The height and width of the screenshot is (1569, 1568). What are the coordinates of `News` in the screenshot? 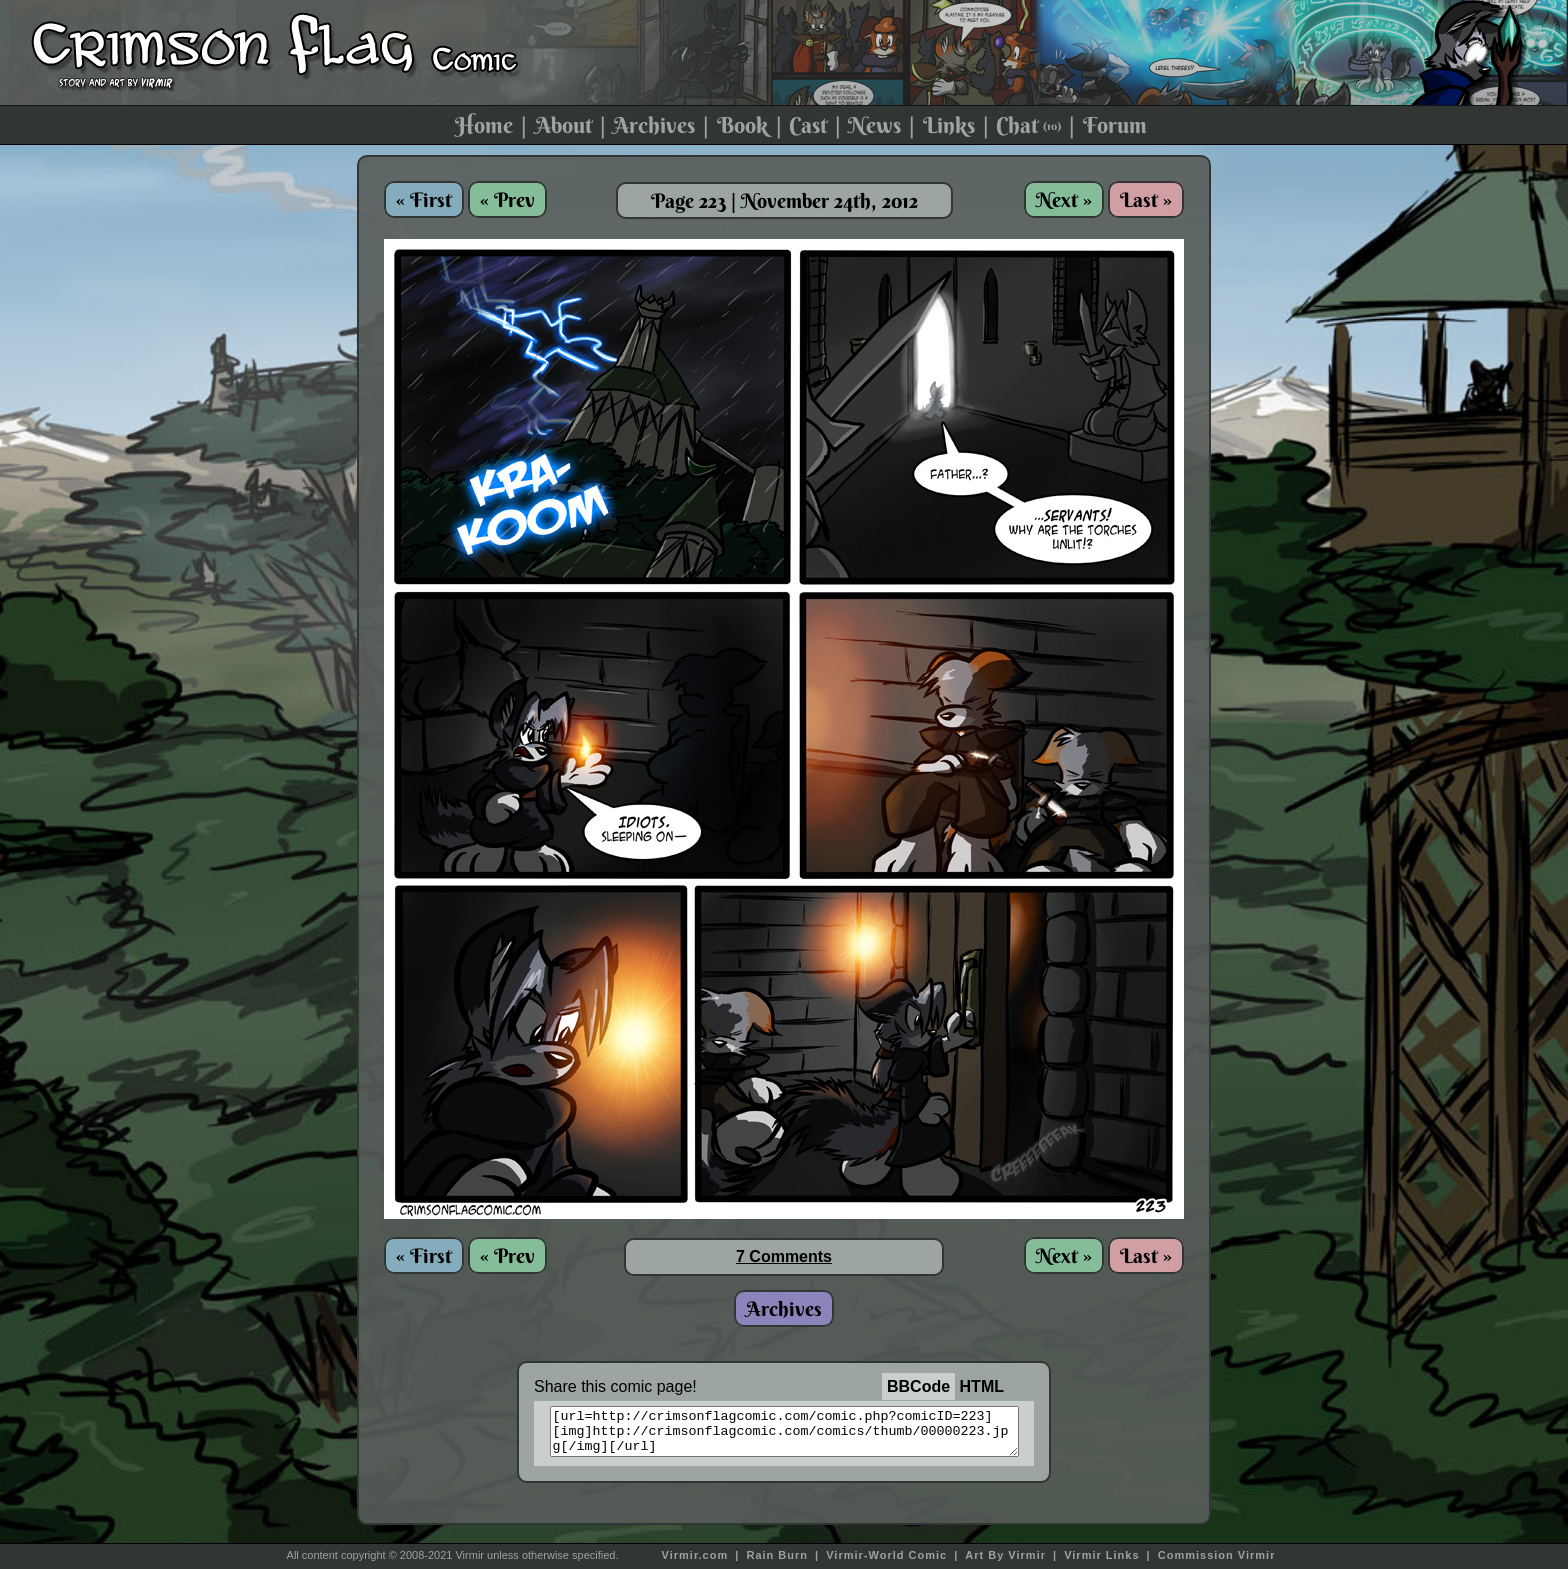 It's located at (874, 125).